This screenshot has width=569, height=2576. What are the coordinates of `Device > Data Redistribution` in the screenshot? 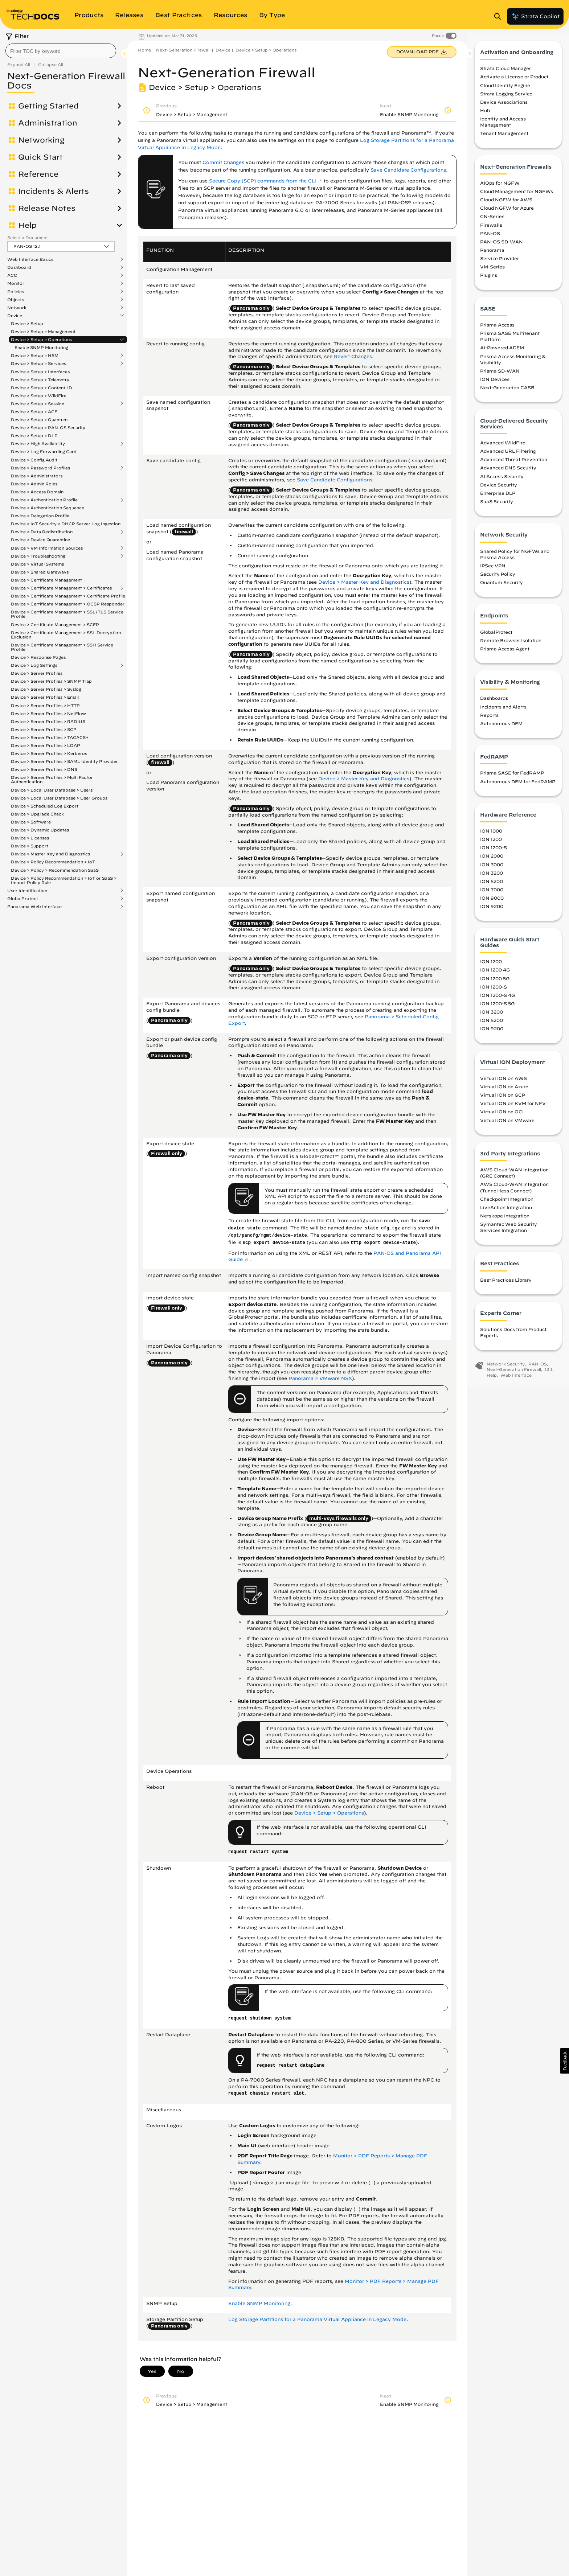 It's located at (42, 532).